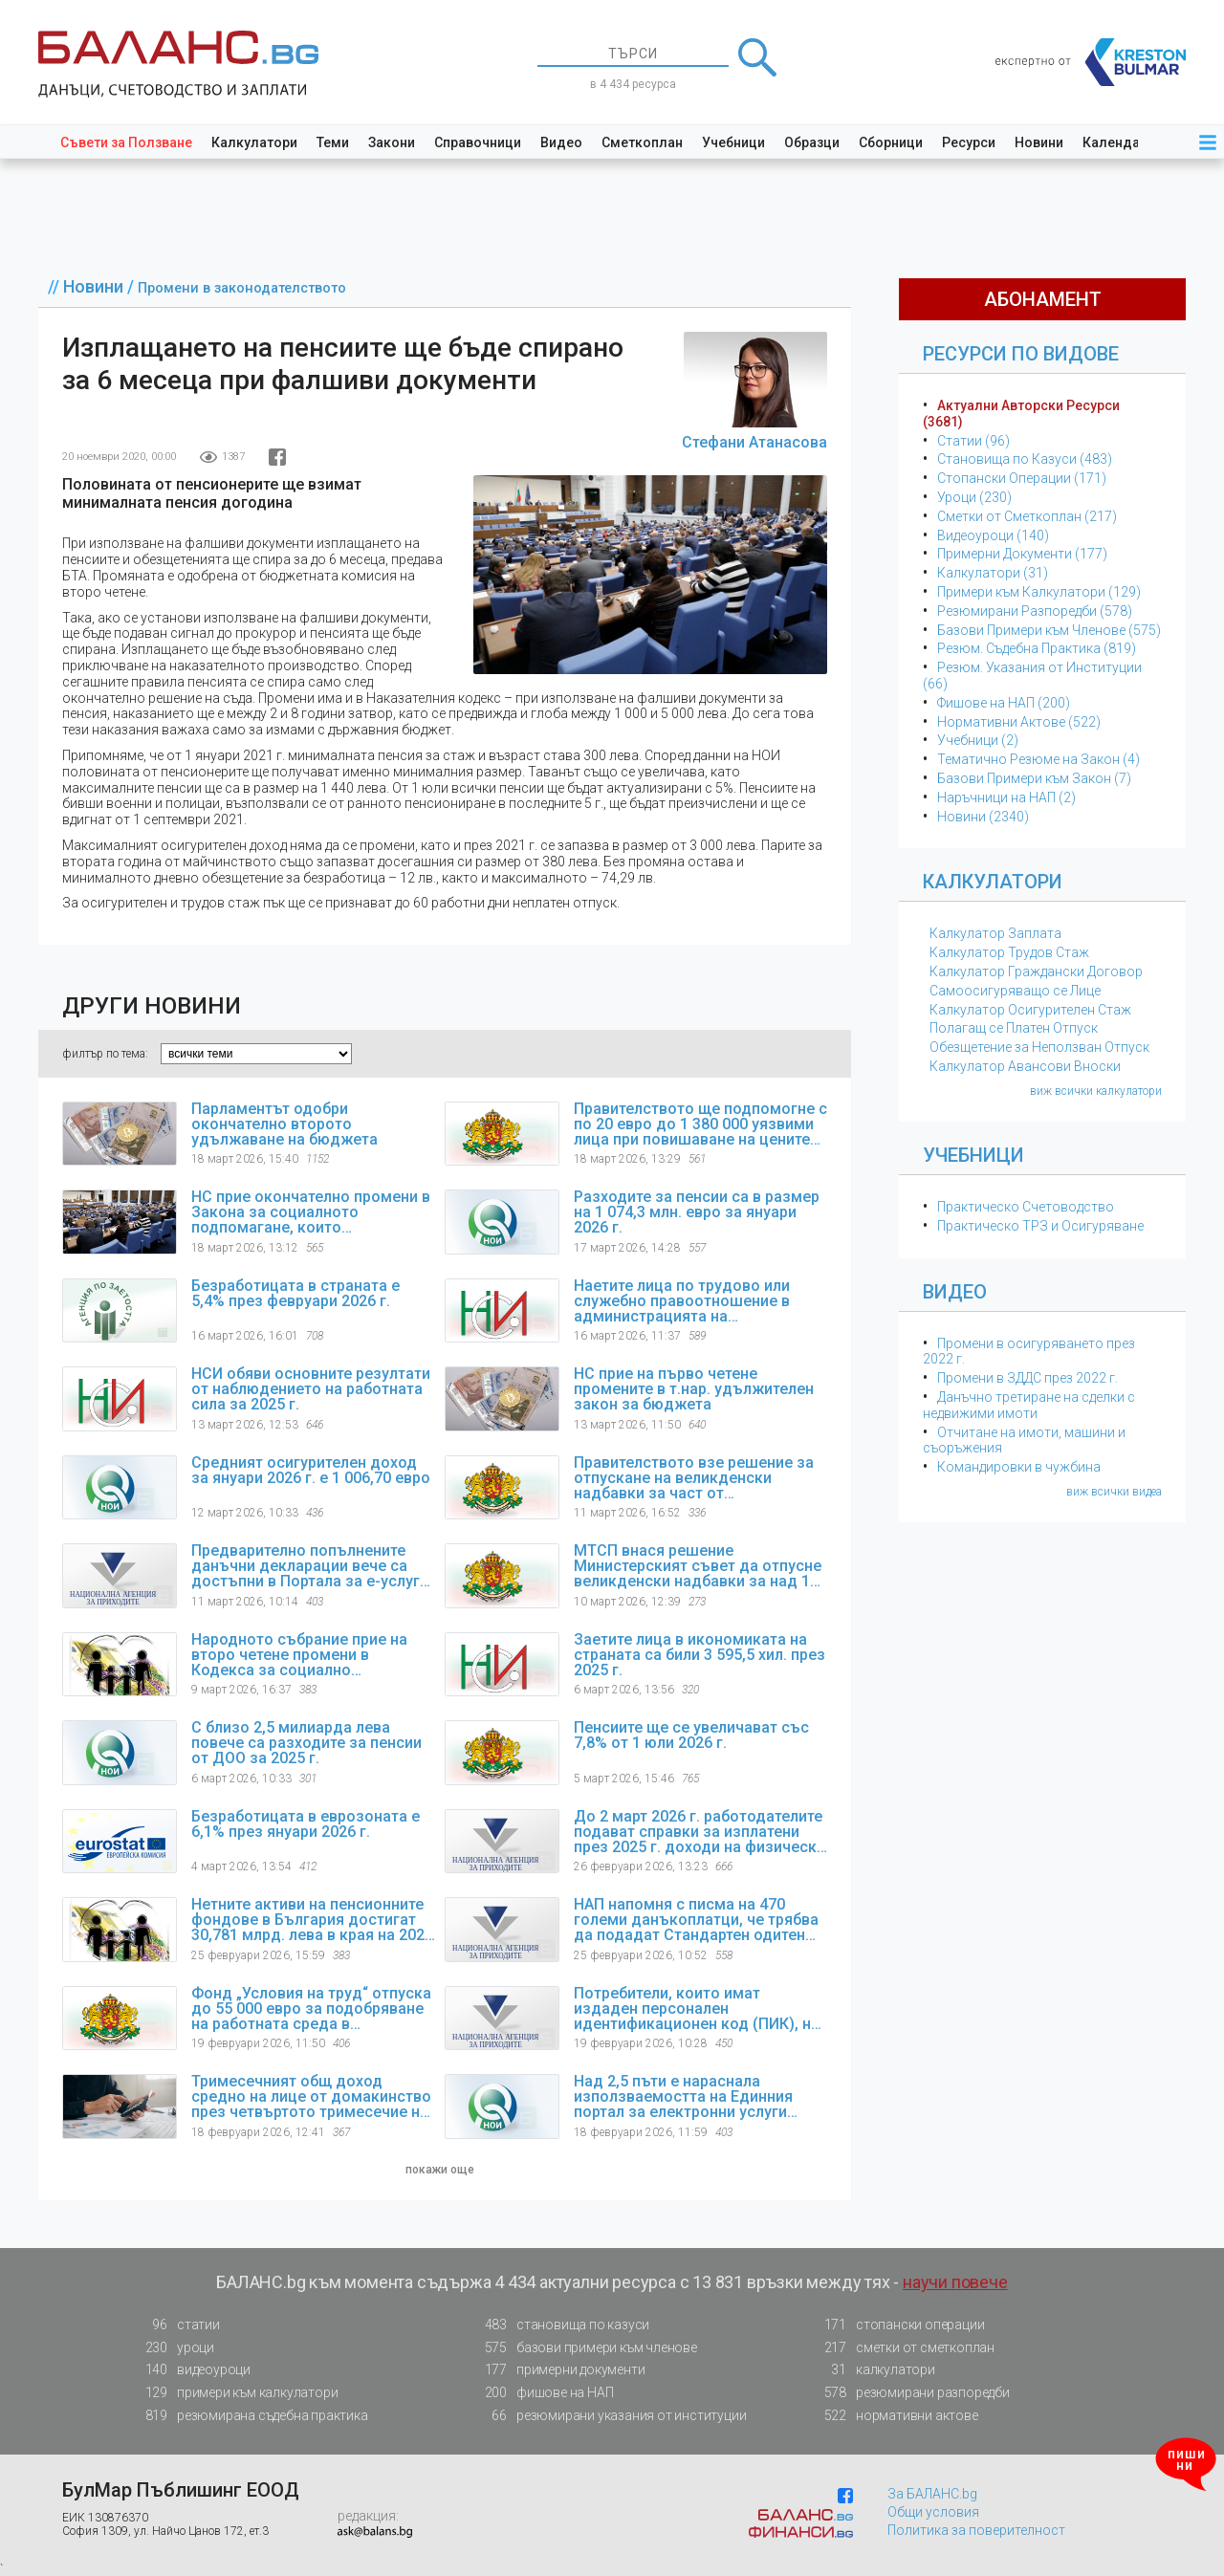 Image resolution: width=1224 pixels, height=2576 pixels. I want to click on Справочници, so click(477, 142).